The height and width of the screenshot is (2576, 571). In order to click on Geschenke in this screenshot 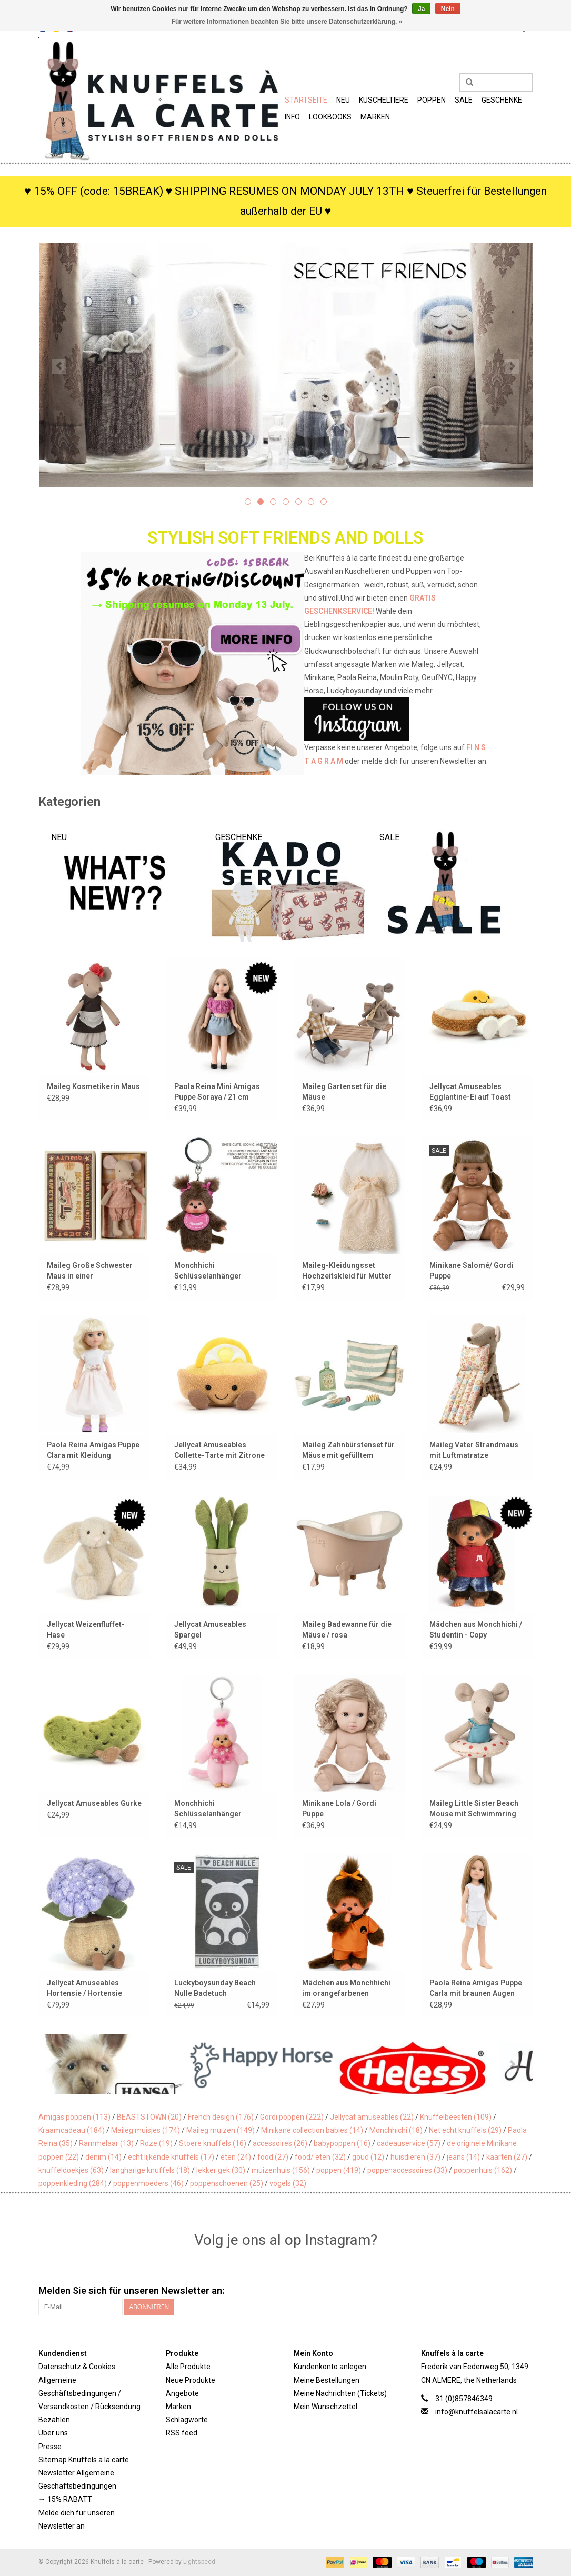, I will do `click(502, 100)`.